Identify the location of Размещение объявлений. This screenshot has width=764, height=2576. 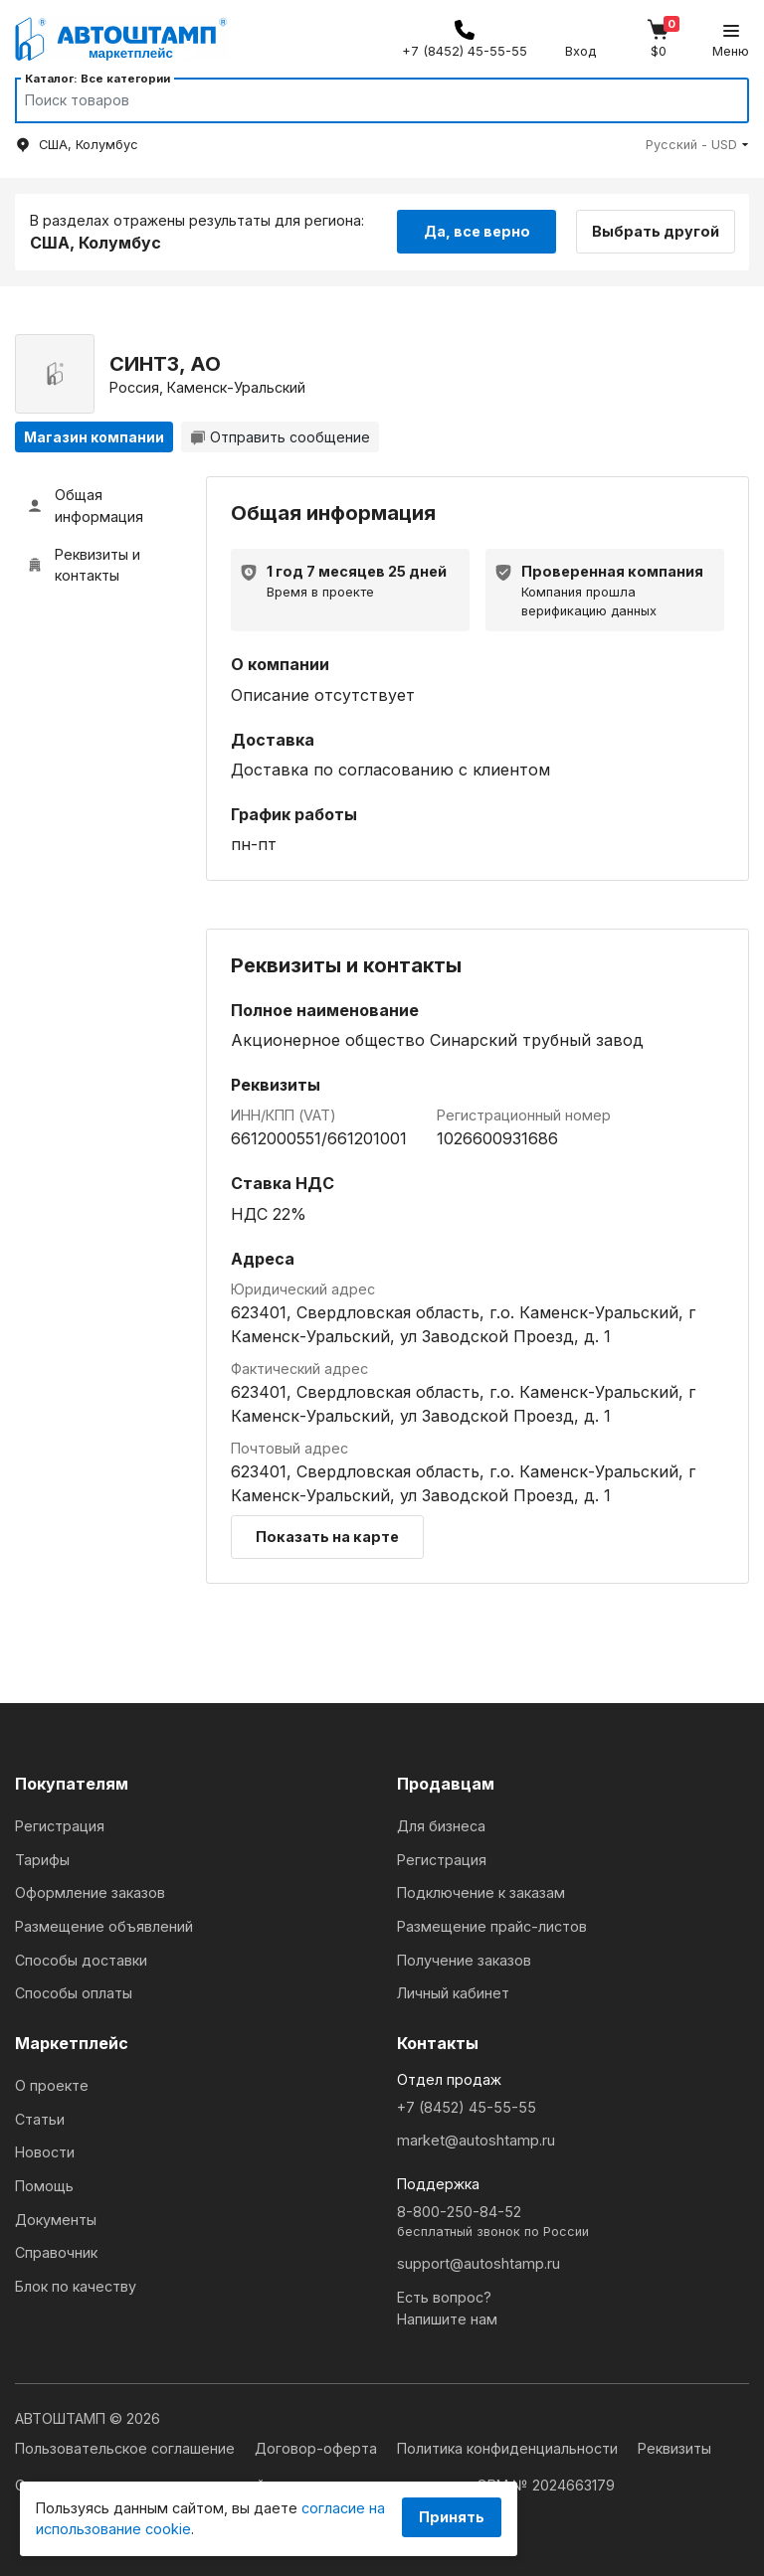
(104, 1926).